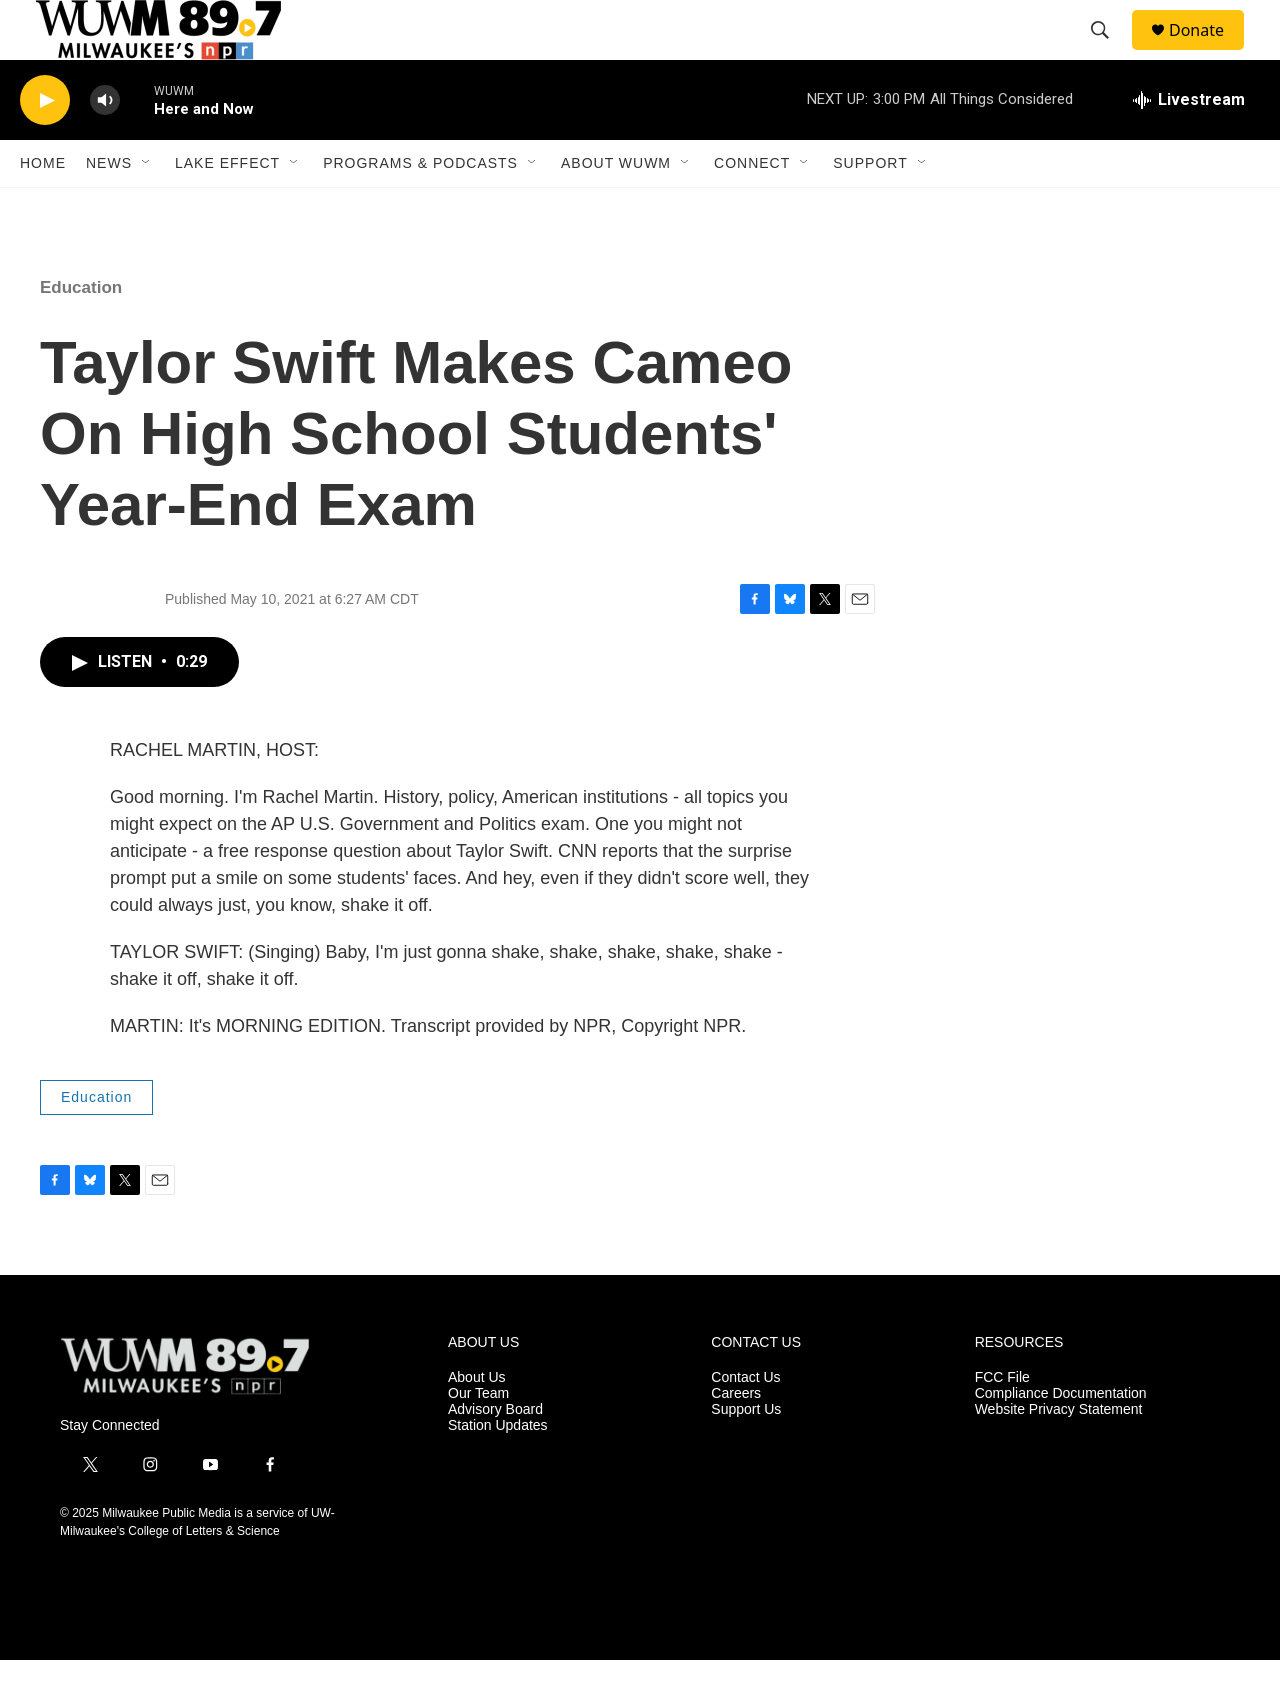 The image size is (1280, 1705). I want to click on Careers, so click(736, 1438).